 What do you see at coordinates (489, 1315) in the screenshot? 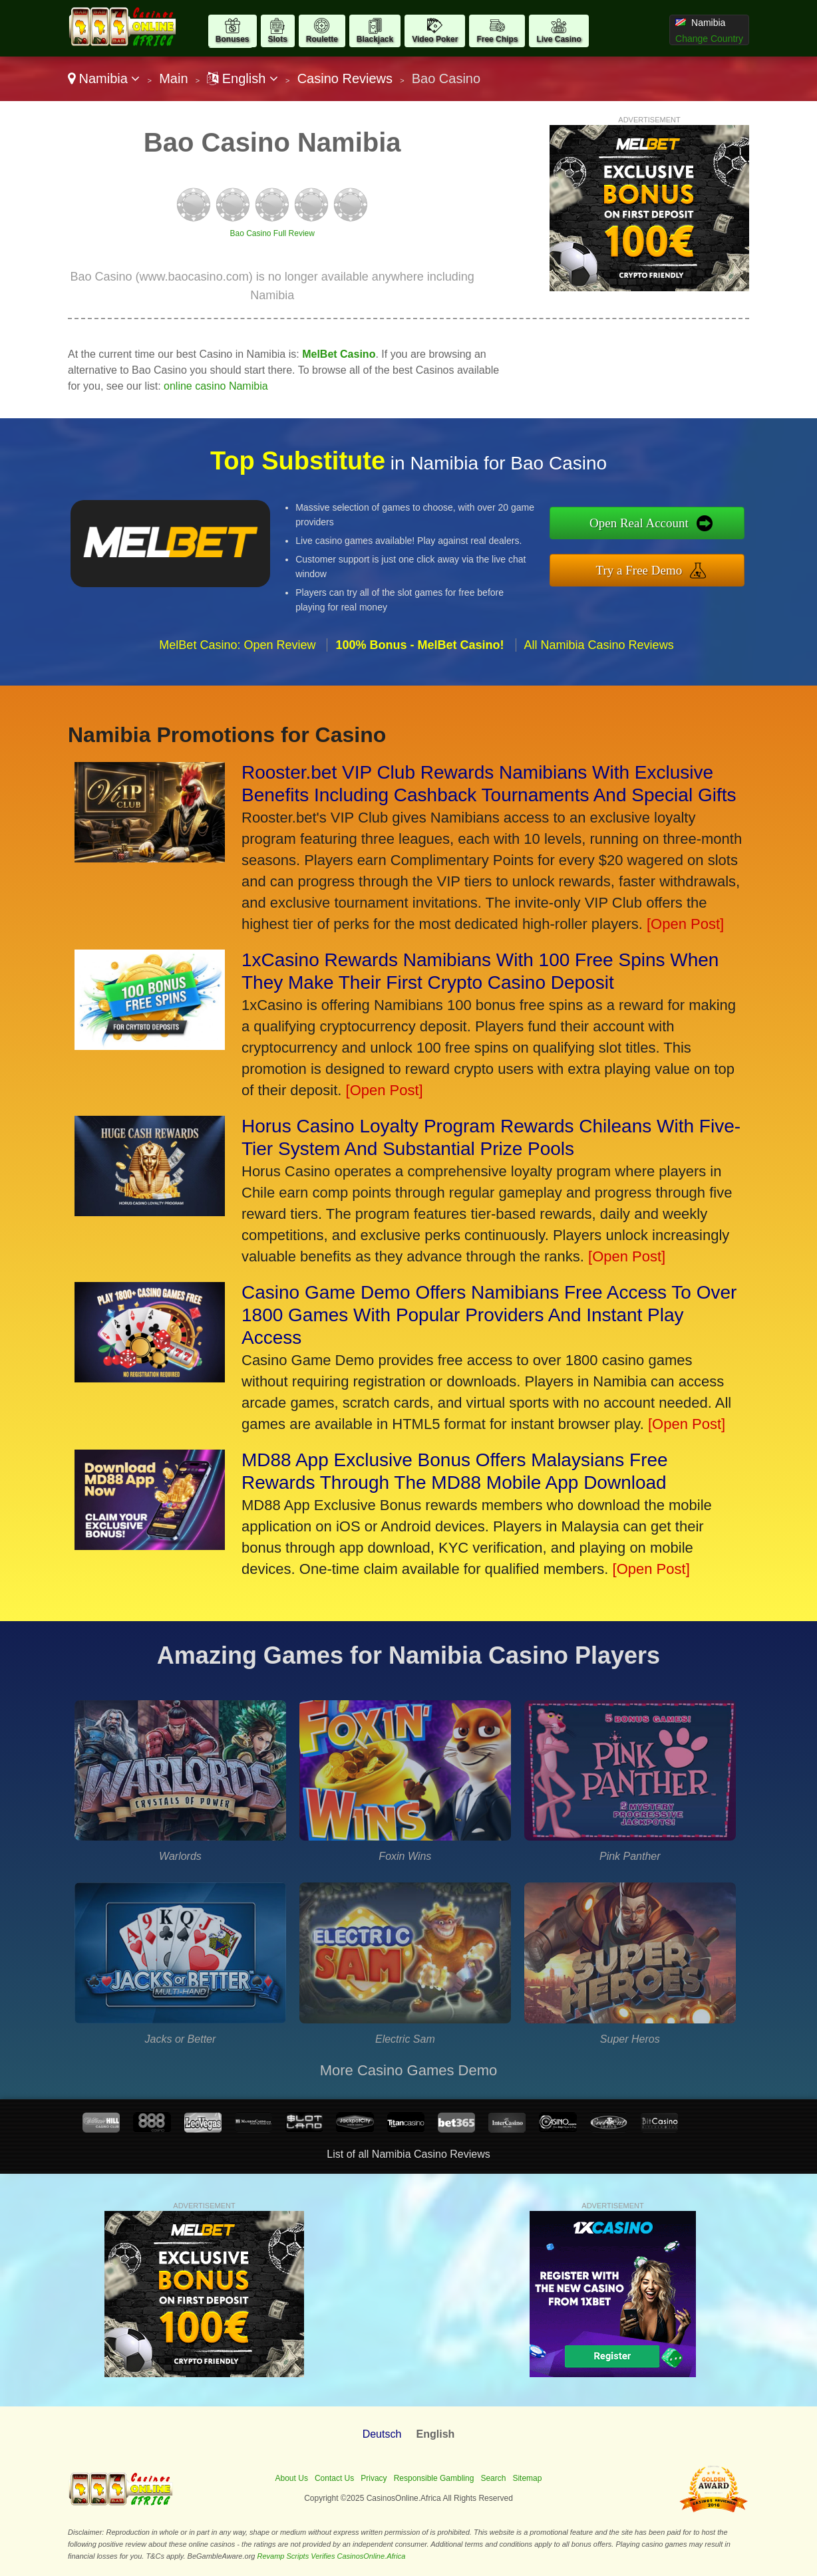
I see `Casino Game Demo Offers Namibians Free Access To Over 1800 Games With Popular Providers And Instant Play Access` at bounding box center [489, 1315].